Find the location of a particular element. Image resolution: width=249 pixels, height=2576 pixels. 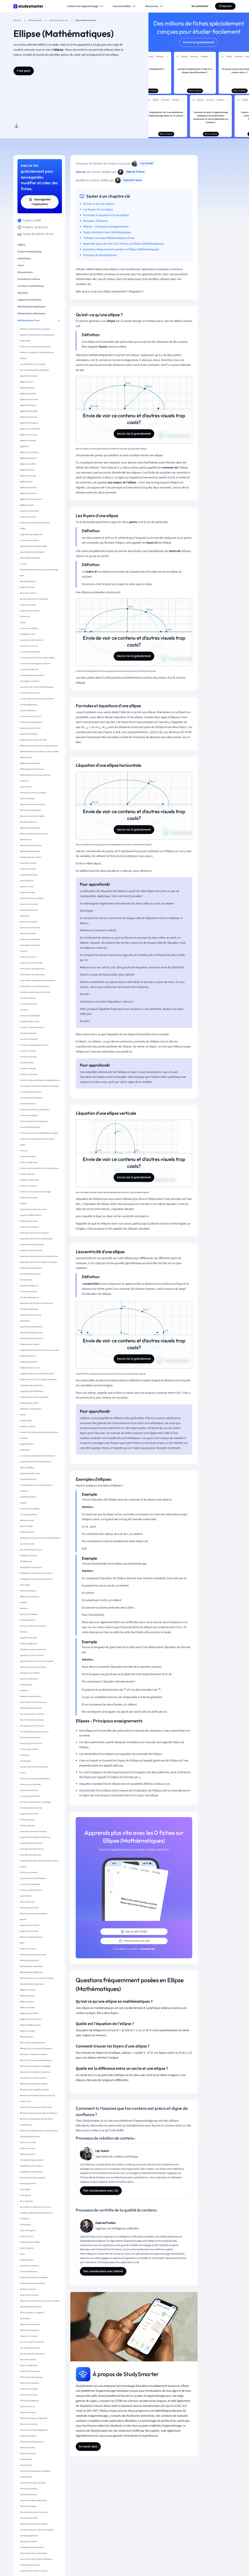

Segment de cercle is located at coordinates (27, 2154).